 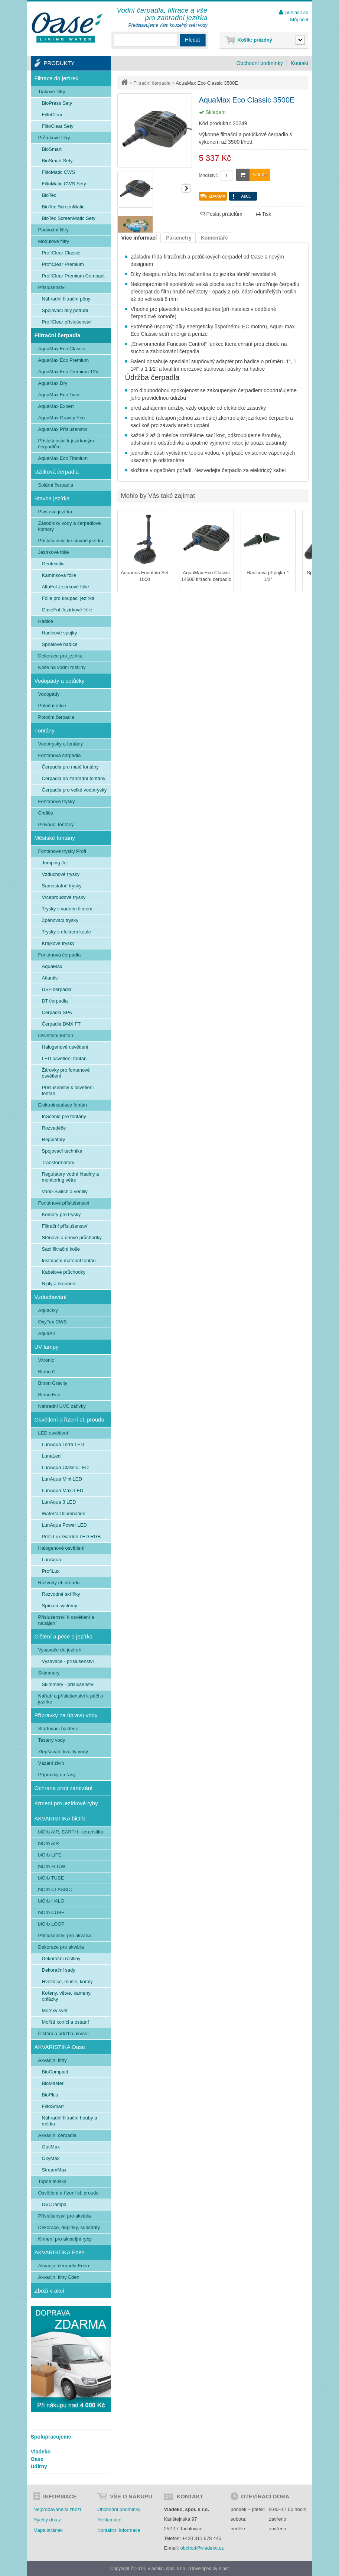 I want to click on OxyTex CWS, so click(x=52, y=1322).